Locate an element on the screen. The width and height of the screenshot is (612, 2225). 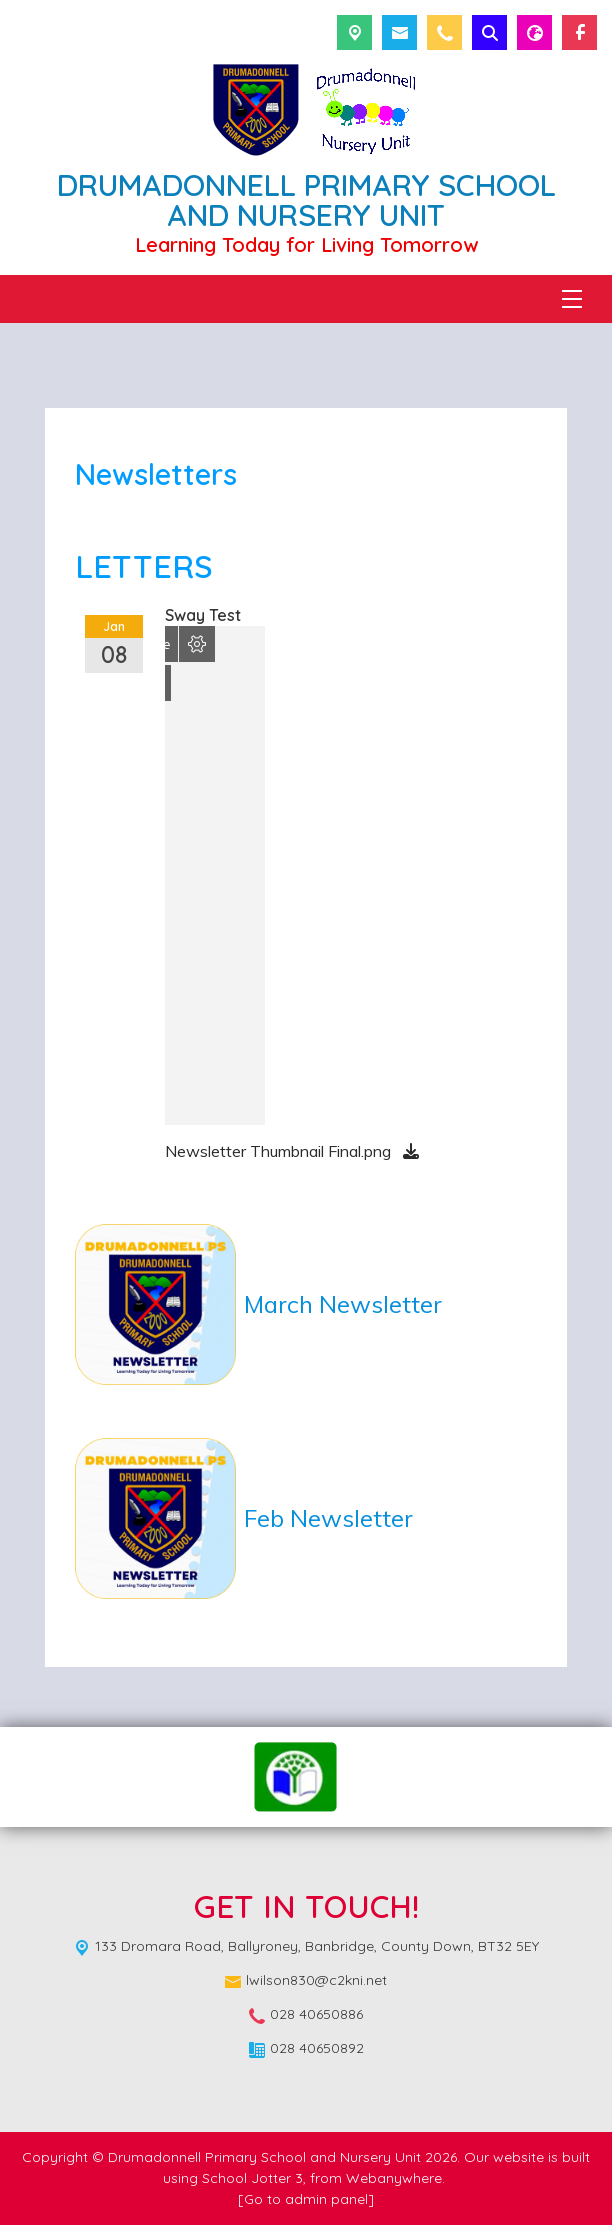
[Go to admin panel] is located at coordinates (306, 2199).